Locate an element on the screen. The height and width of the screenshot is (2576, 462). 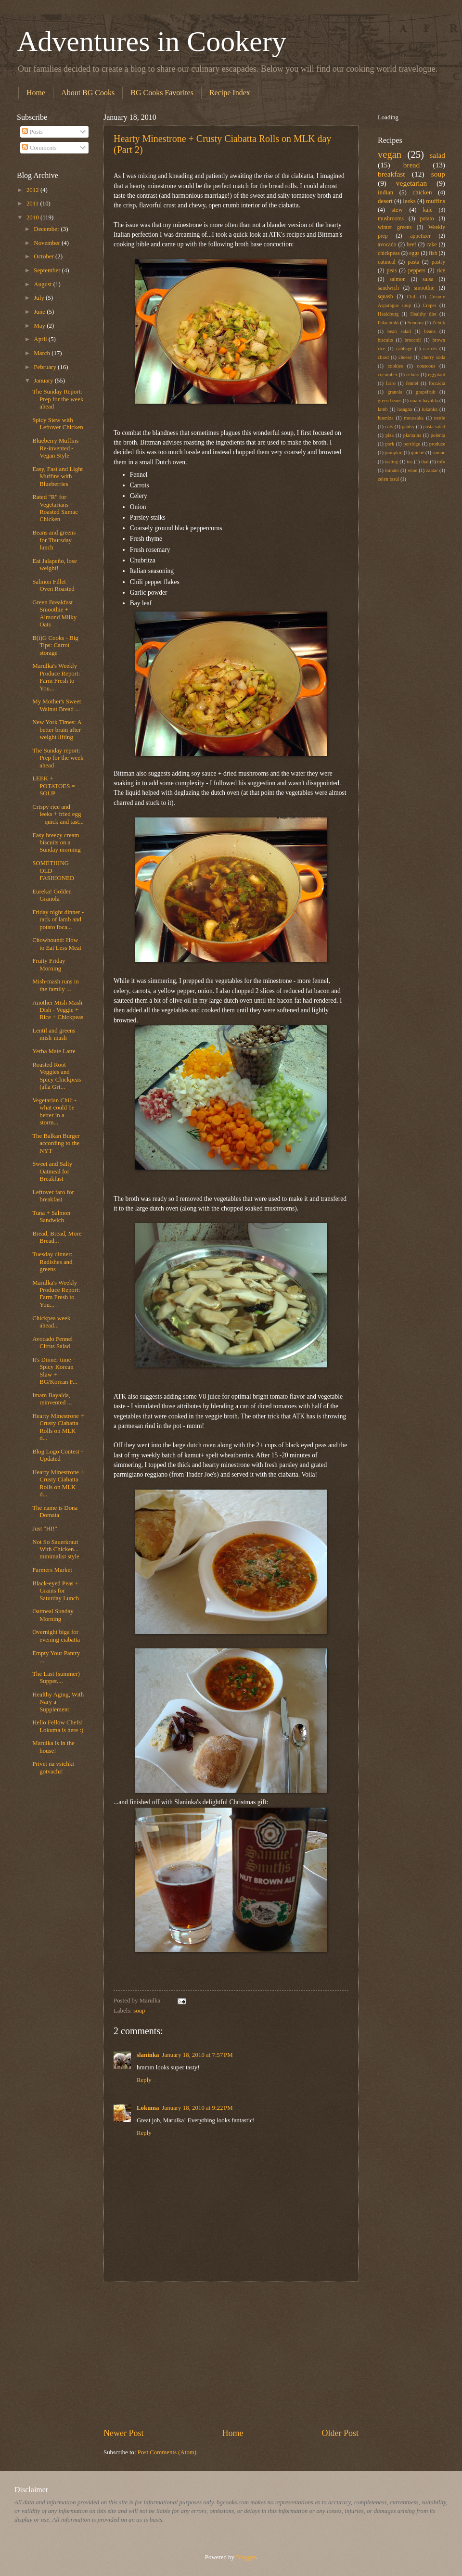
sumac is located at coordinates (439, 452).